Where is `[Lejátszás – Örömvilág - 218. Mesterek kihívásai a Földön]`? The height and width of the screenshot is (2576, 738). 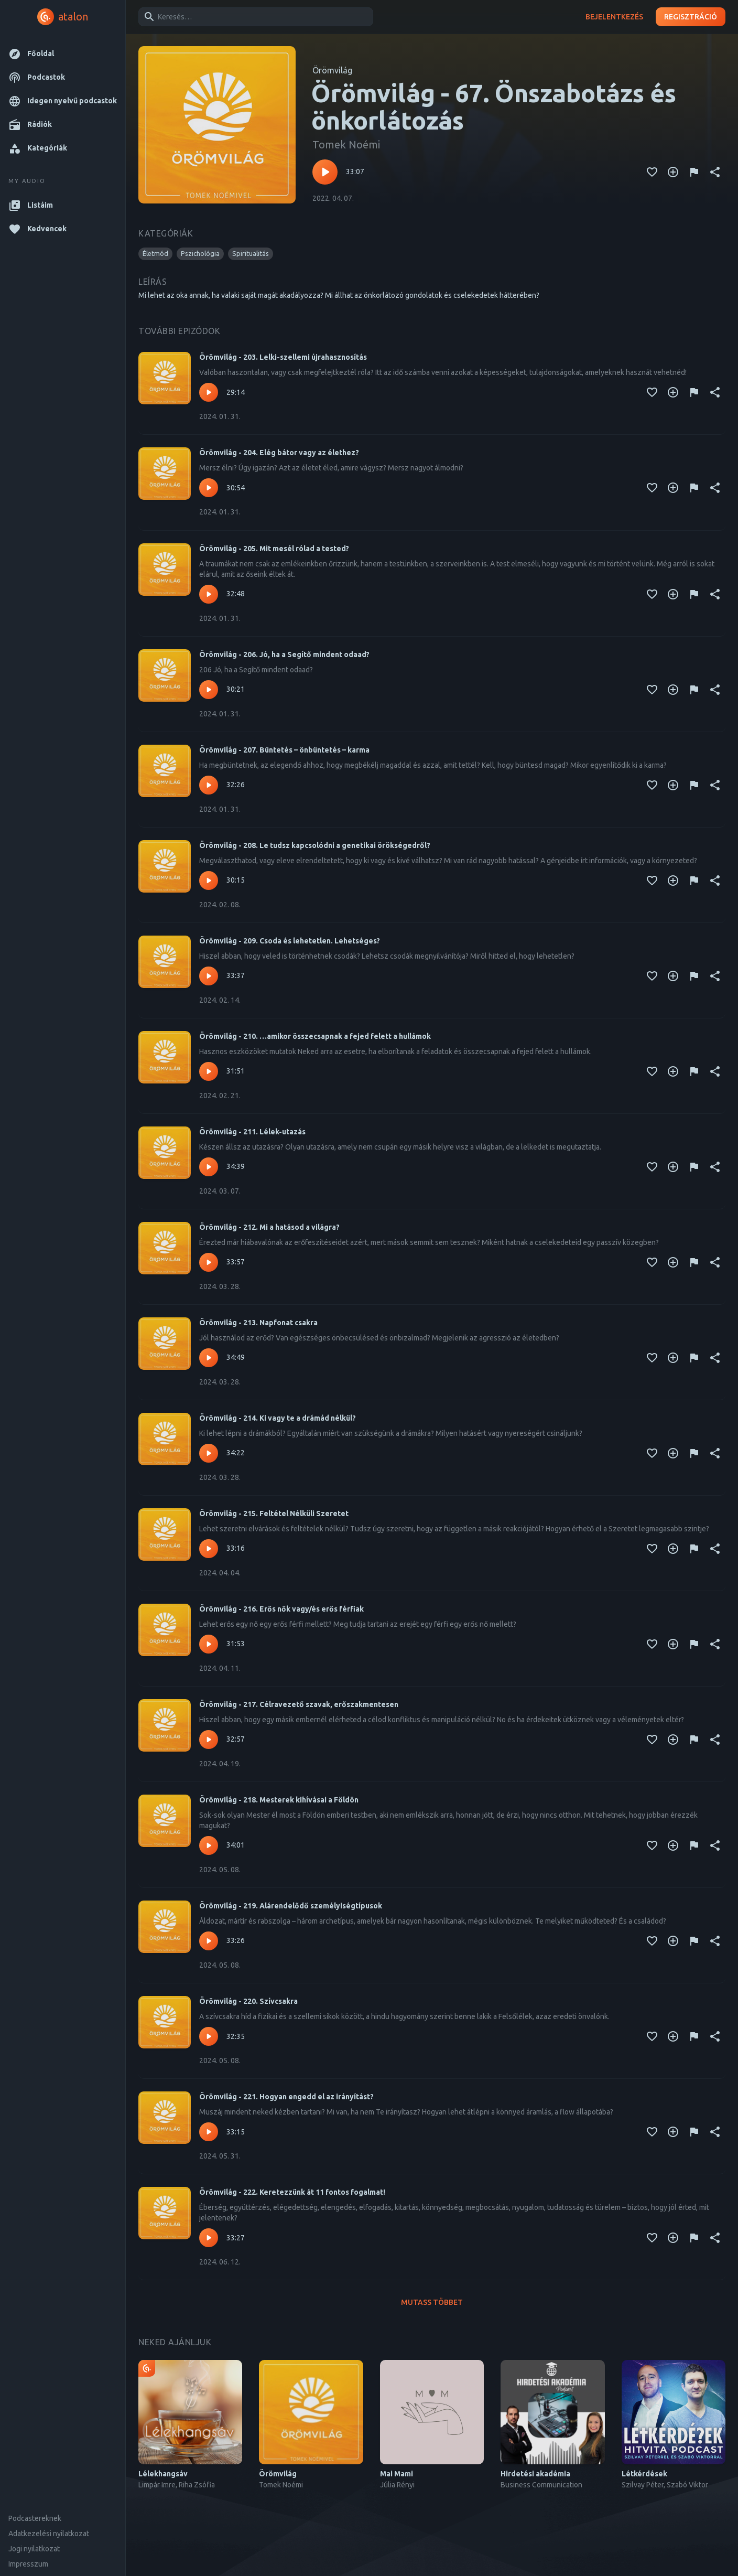
[Lejátszás – Örömvilág - 218. Mesterek kihívásai a Földön] is located at coordinates (208, 1845).